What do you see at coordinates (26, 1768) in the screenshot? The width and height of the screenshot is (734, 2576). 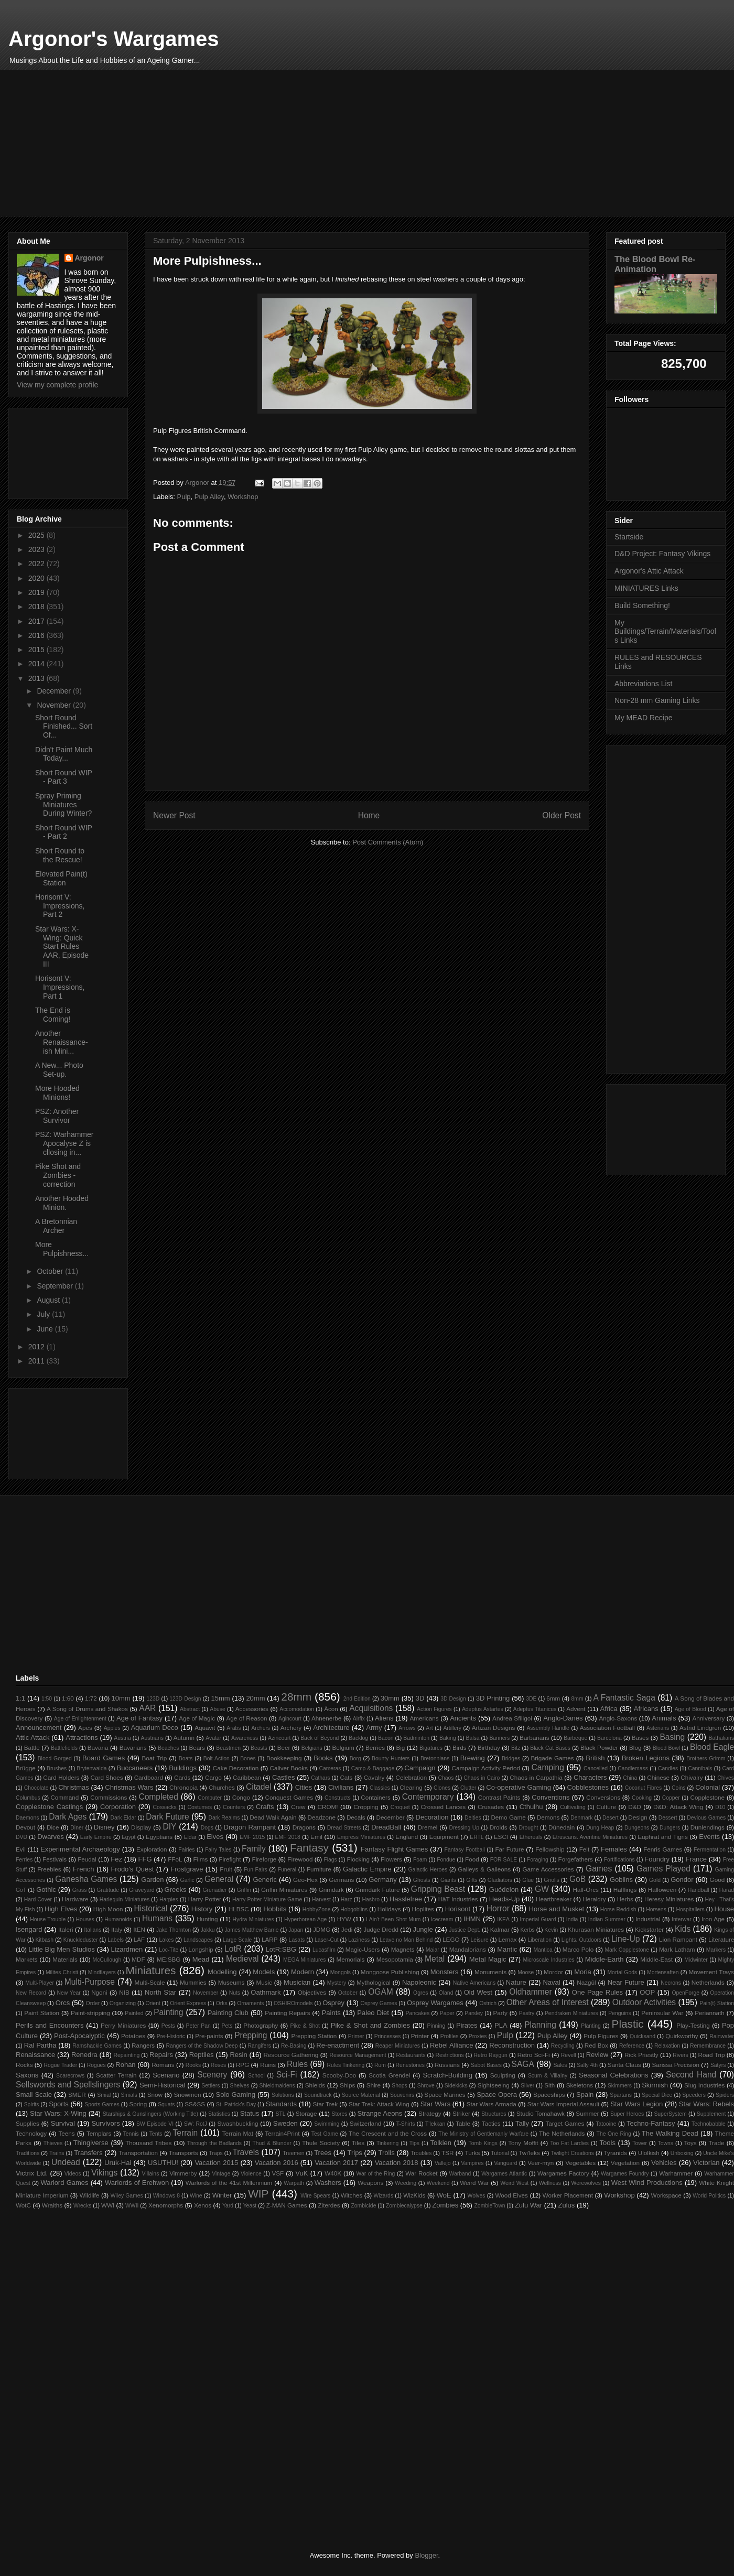 I see `Brügge` at bounding box center [26, 1768].